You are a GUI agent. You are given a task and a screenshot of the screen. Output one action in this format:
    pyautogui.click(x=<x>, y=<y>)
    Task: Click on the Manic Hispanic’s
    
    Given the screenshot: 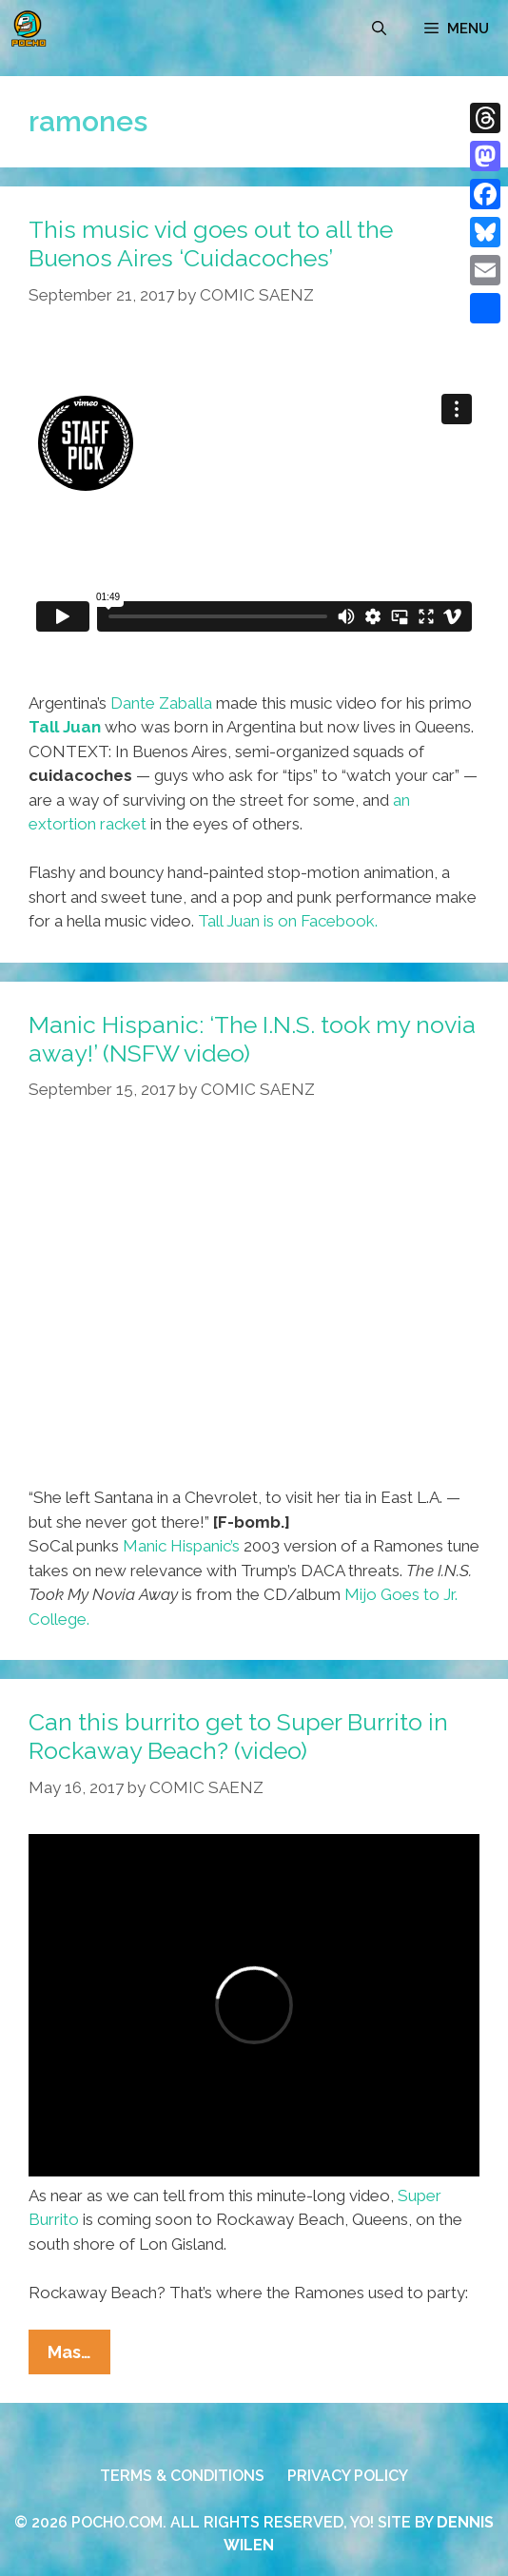 What is the action you would take?
    pyautogui.click(x=181, y=1545)
    